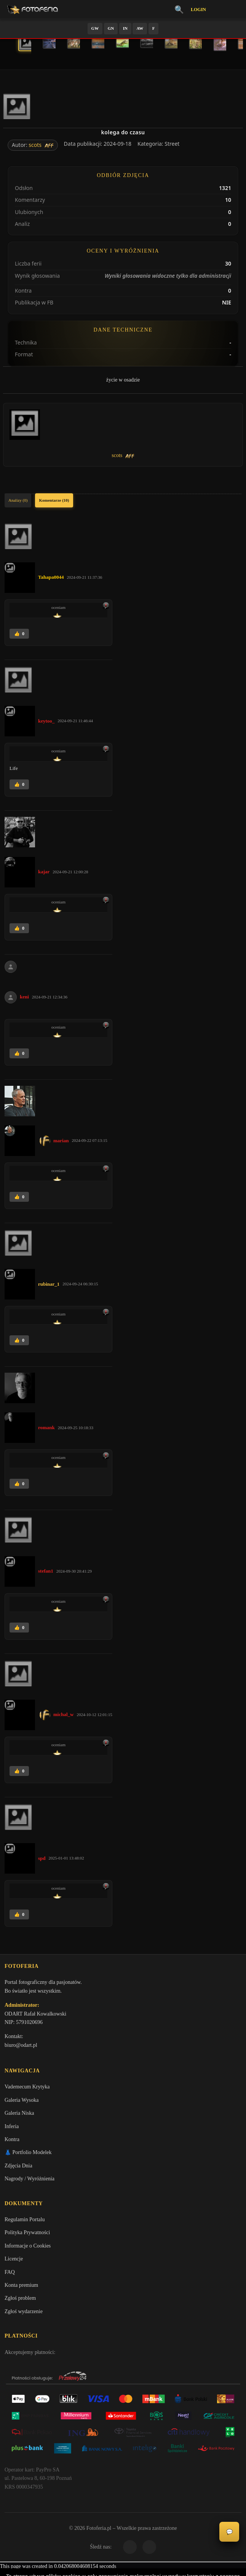 This screenshot has height=2576, width=246. Describe the element at coordinates (14, 2262) in the screenshot. I see `Licencje` at that location.